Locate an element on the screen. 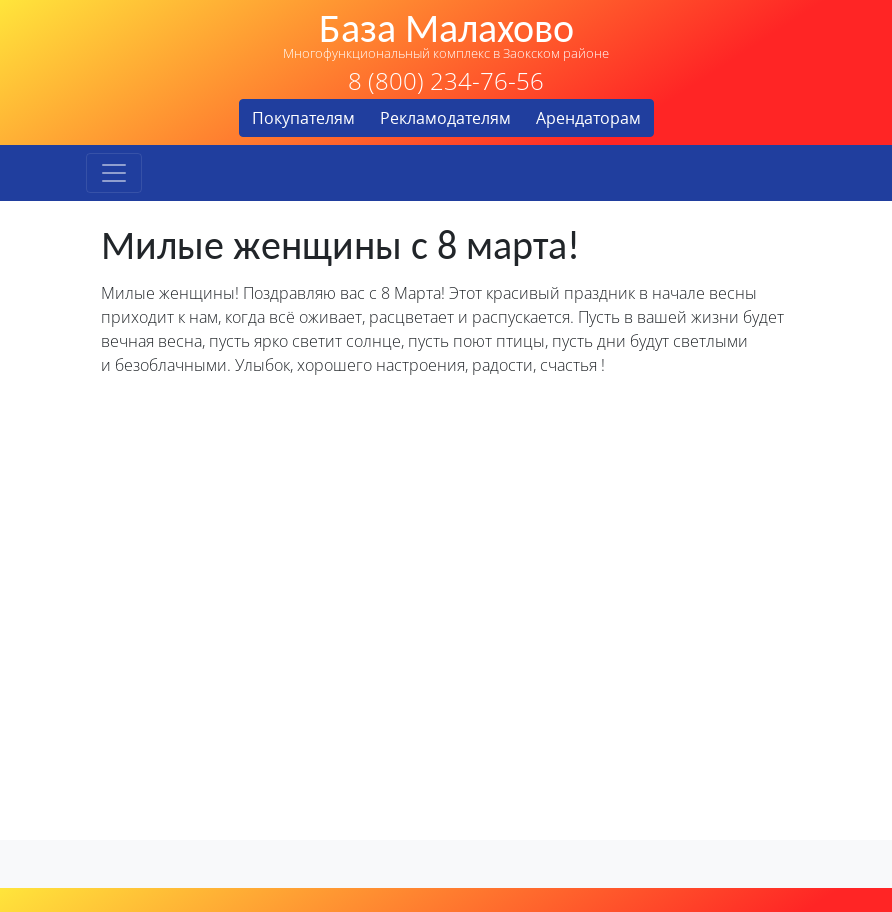 The image size is (892, 912). Покупателям is located at coordinates (303, 118).